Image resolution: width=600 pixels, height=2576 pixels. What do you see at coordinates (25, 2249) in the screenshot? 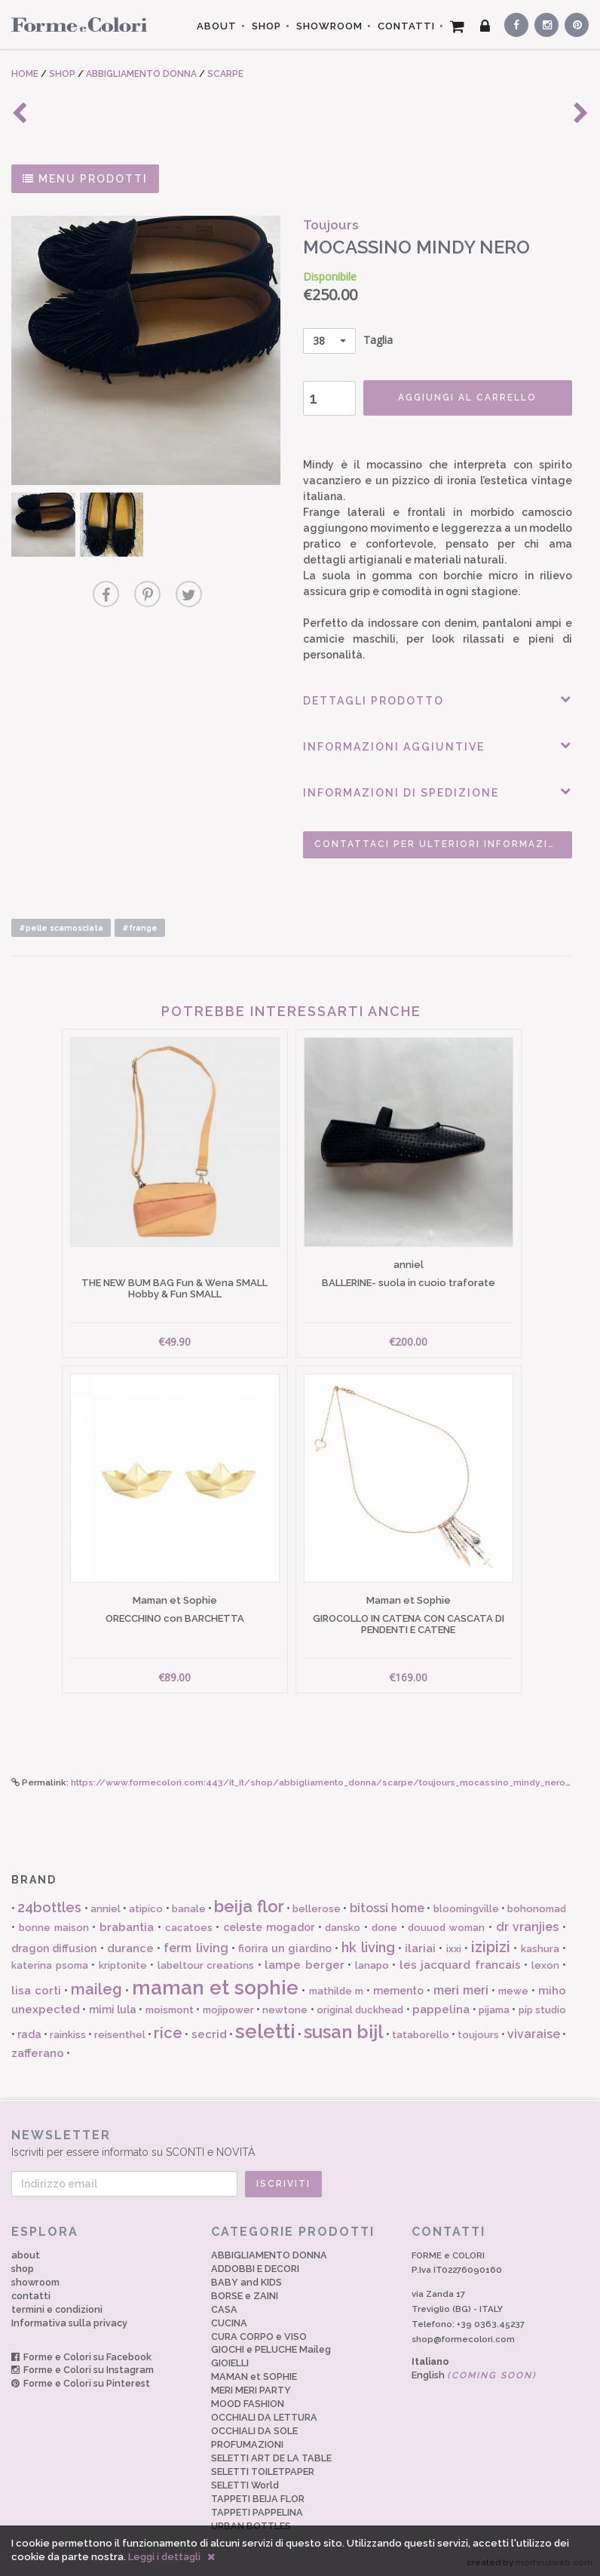
I see `about` at bounding box center [25, 2249].